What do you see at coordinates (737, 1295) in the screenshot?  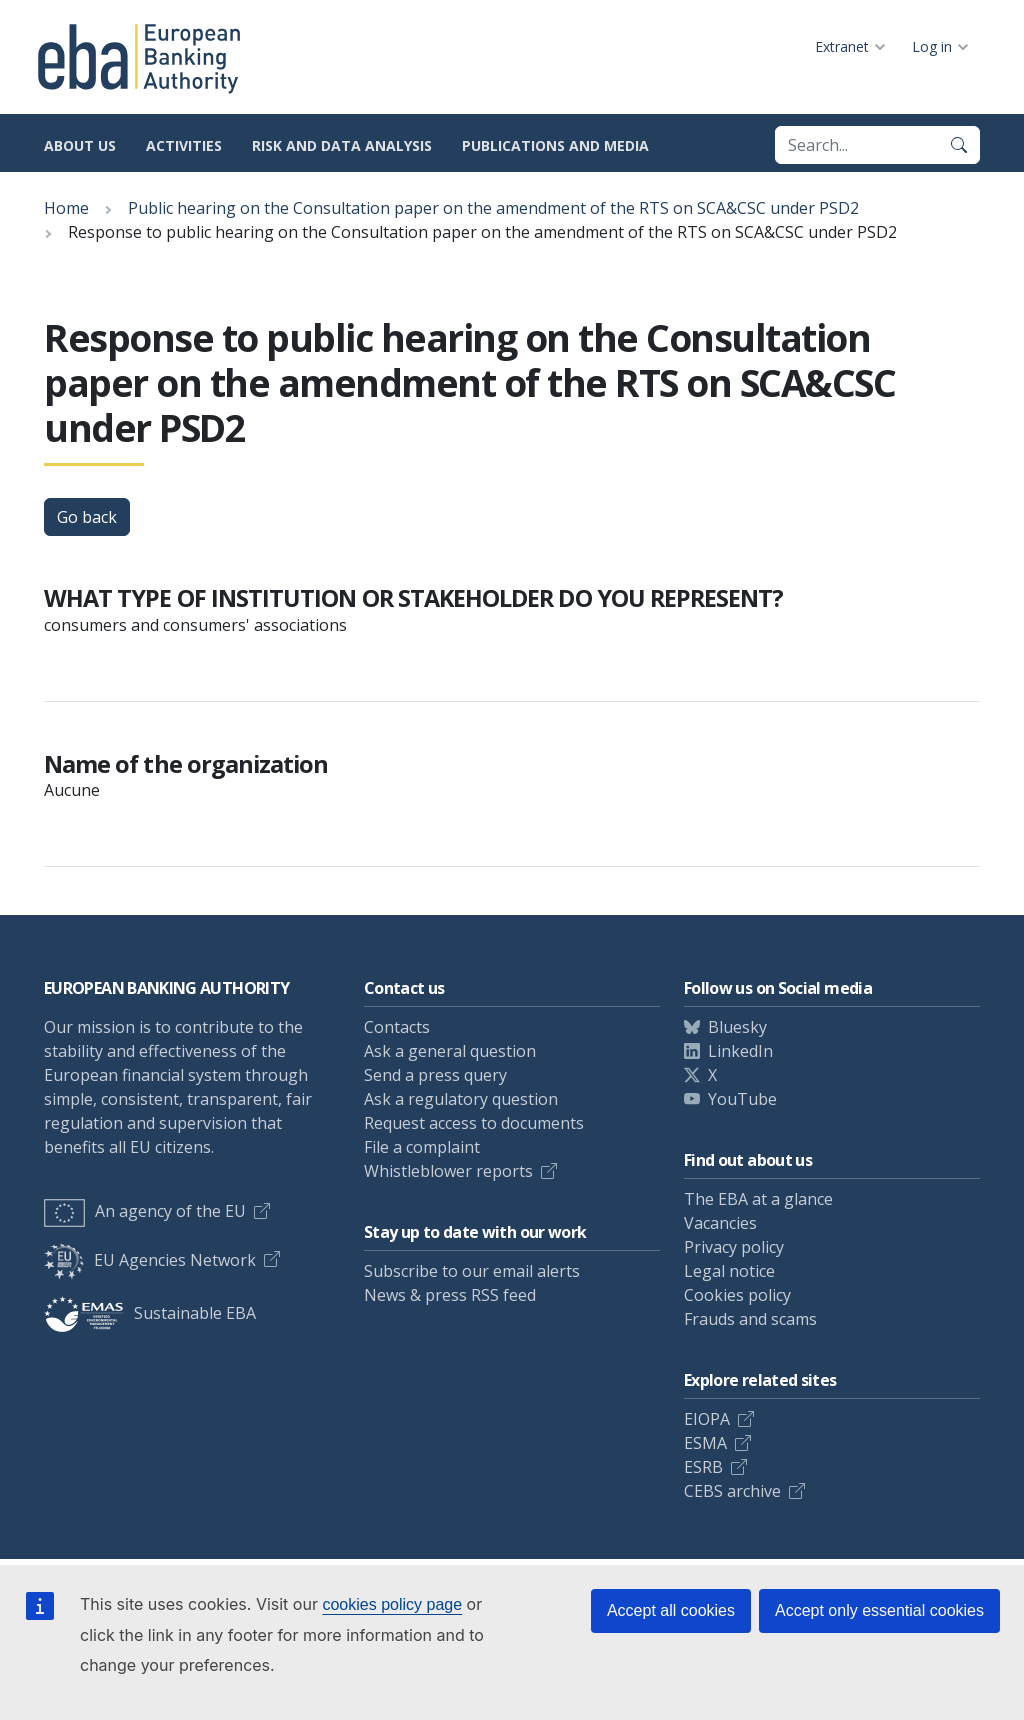 I see `Cookies policy` at bounding box center [737, 1295].